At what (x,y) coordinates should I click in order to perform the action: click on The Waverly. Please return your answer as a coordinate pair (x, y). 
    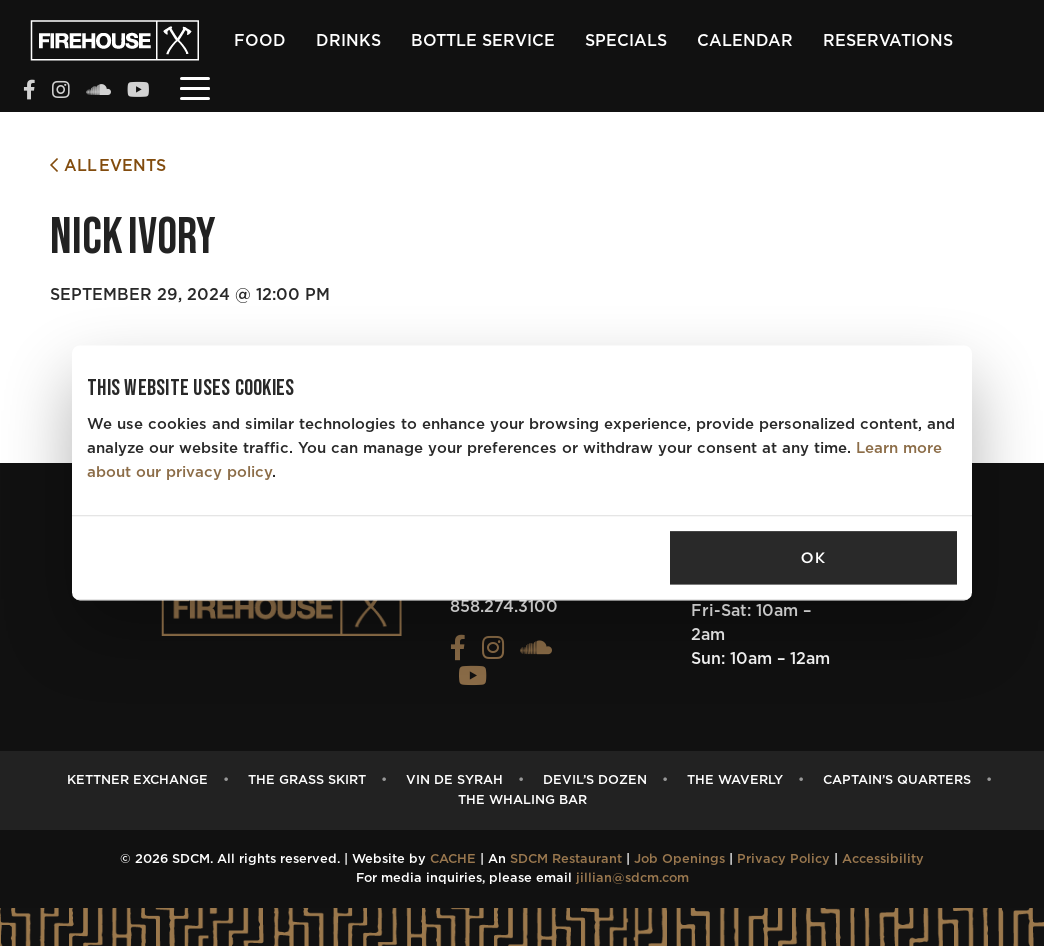
    Looking at the image, I should click on (735, 780).